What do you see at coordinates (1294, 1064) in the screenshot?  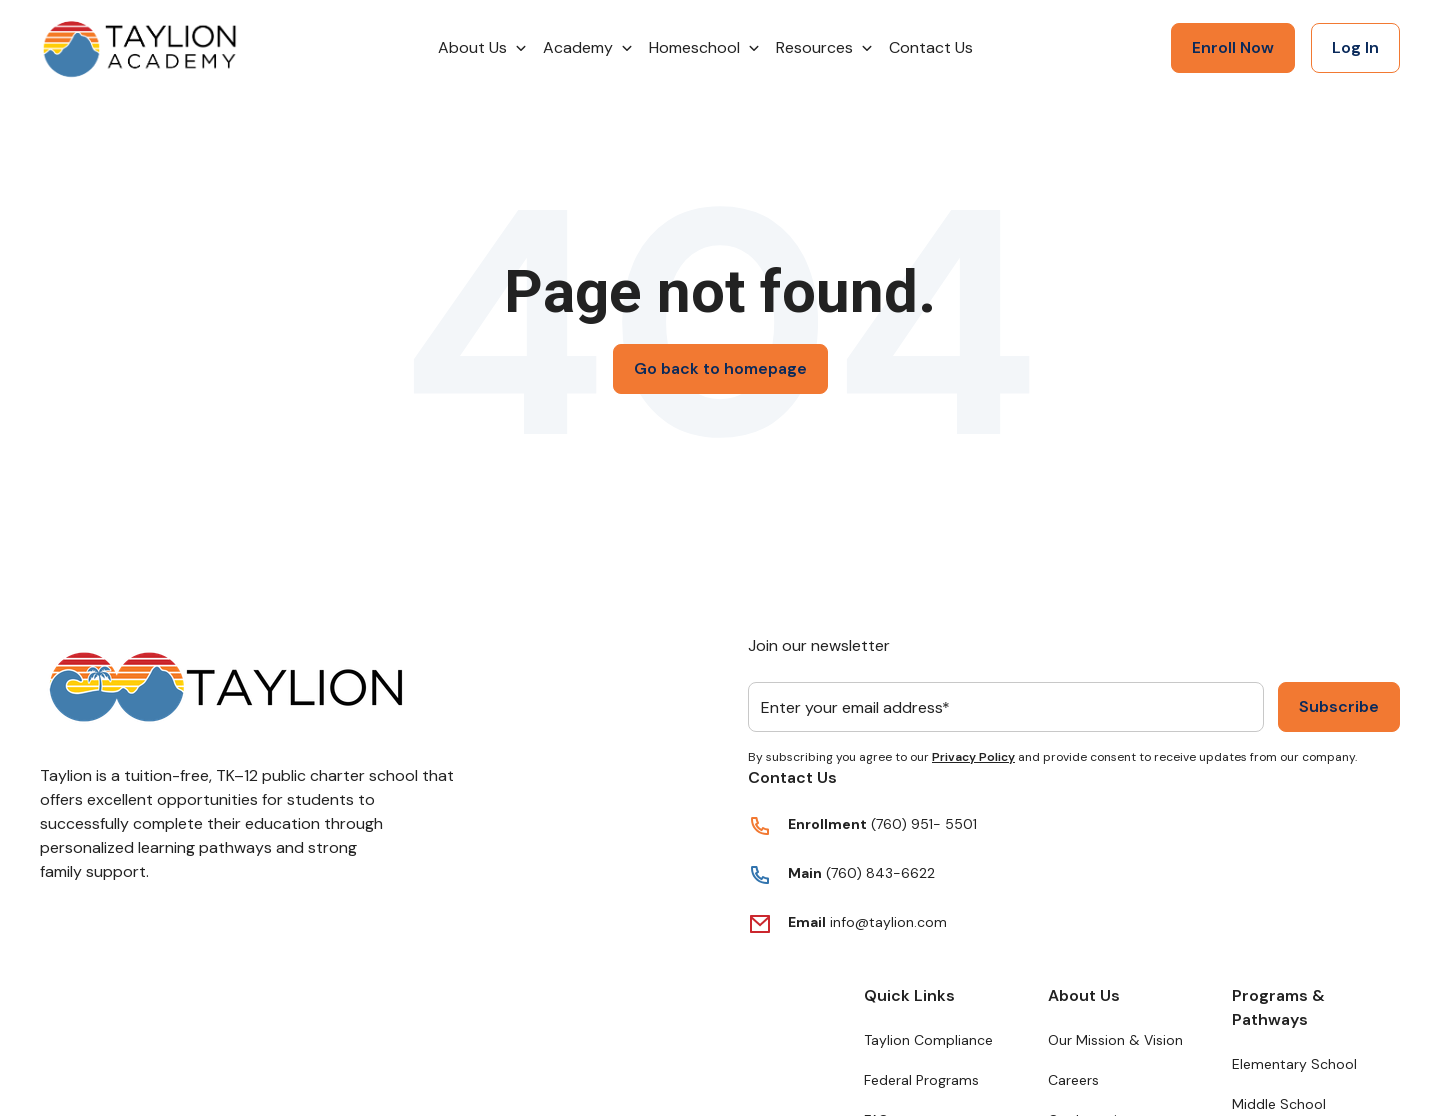 I see `Elementary School` at bounding box center [1294, 1064].